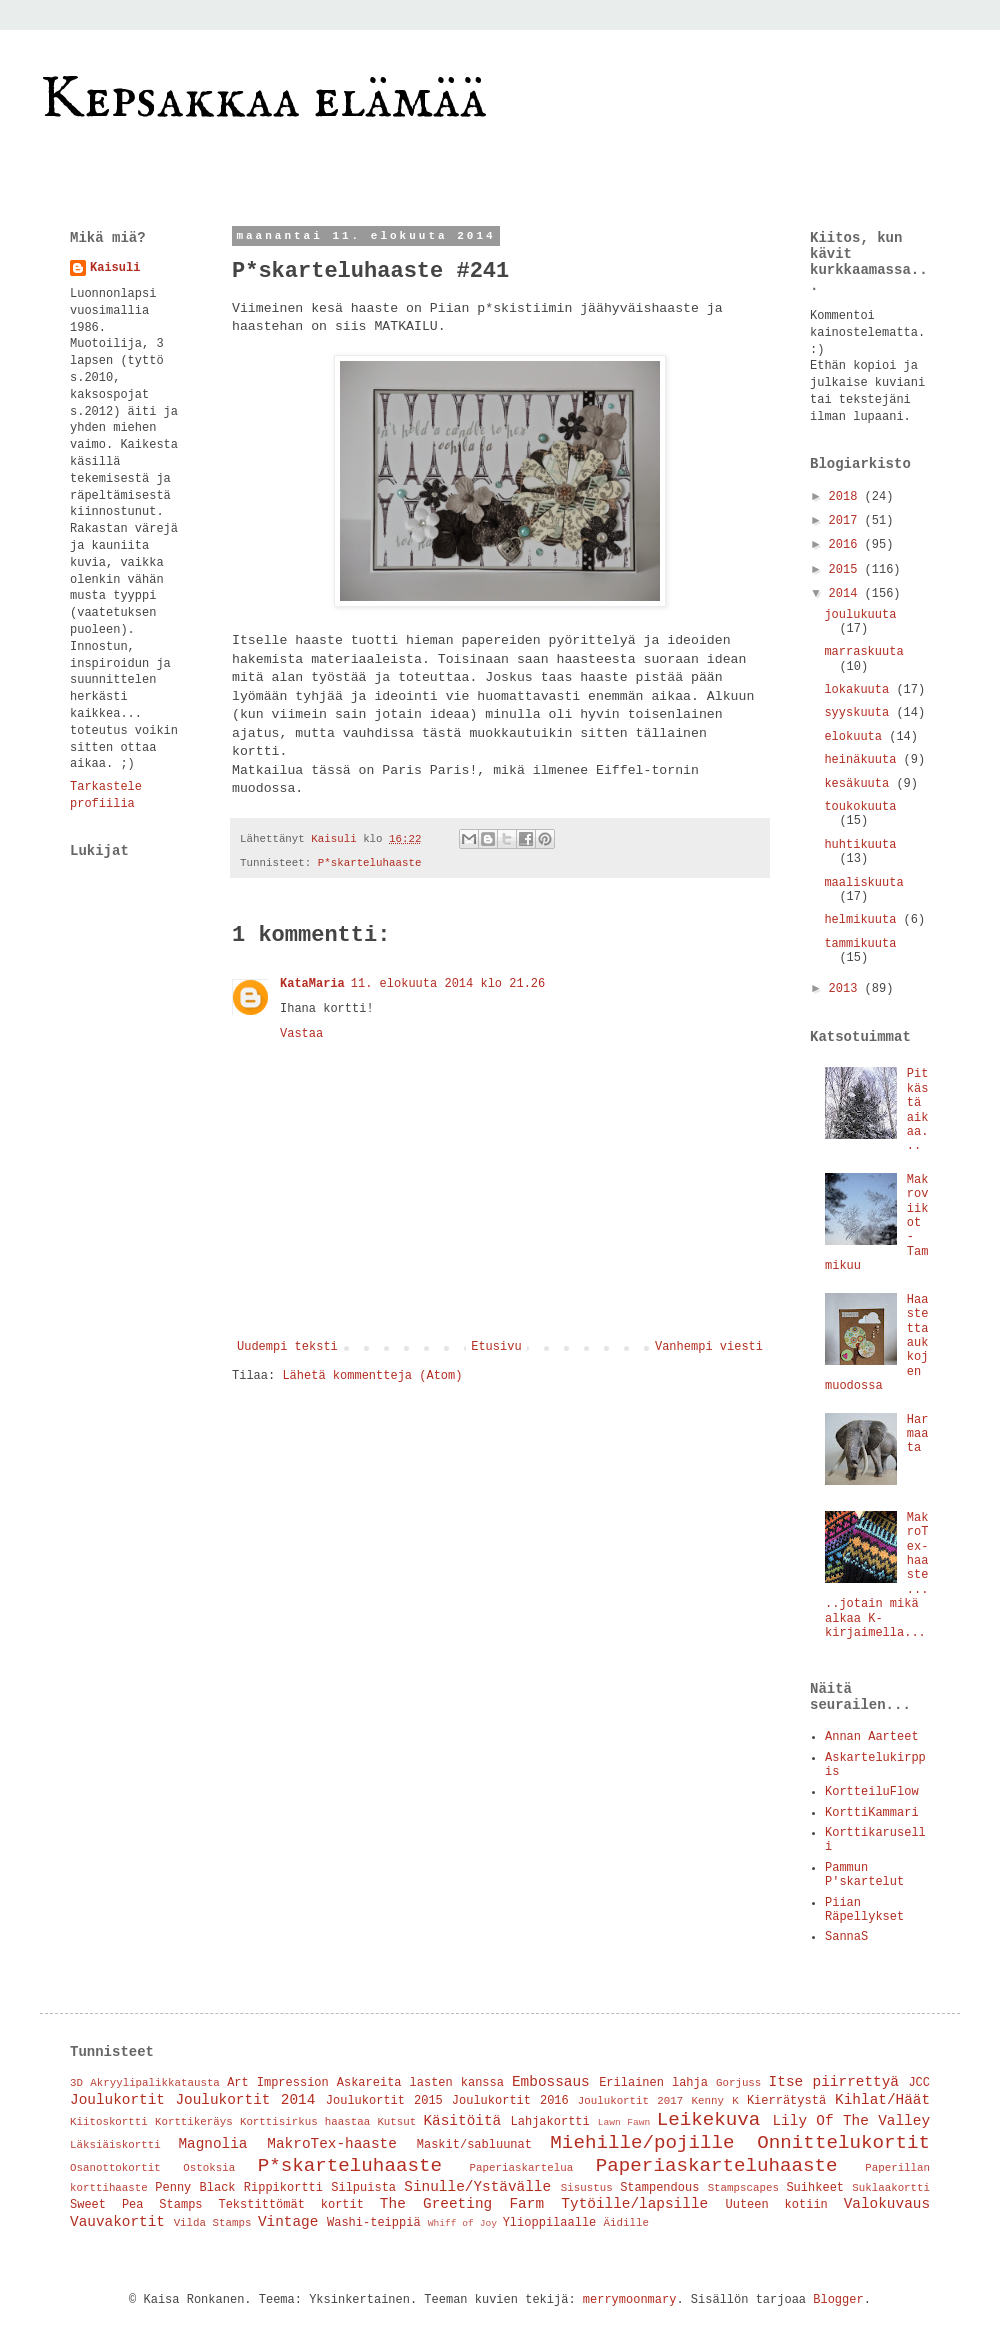 The height and width of the screenshot is (2348, 1000). Describe the element at coordinates (76, 2083) in the screenshot. I see `3D` at that location.